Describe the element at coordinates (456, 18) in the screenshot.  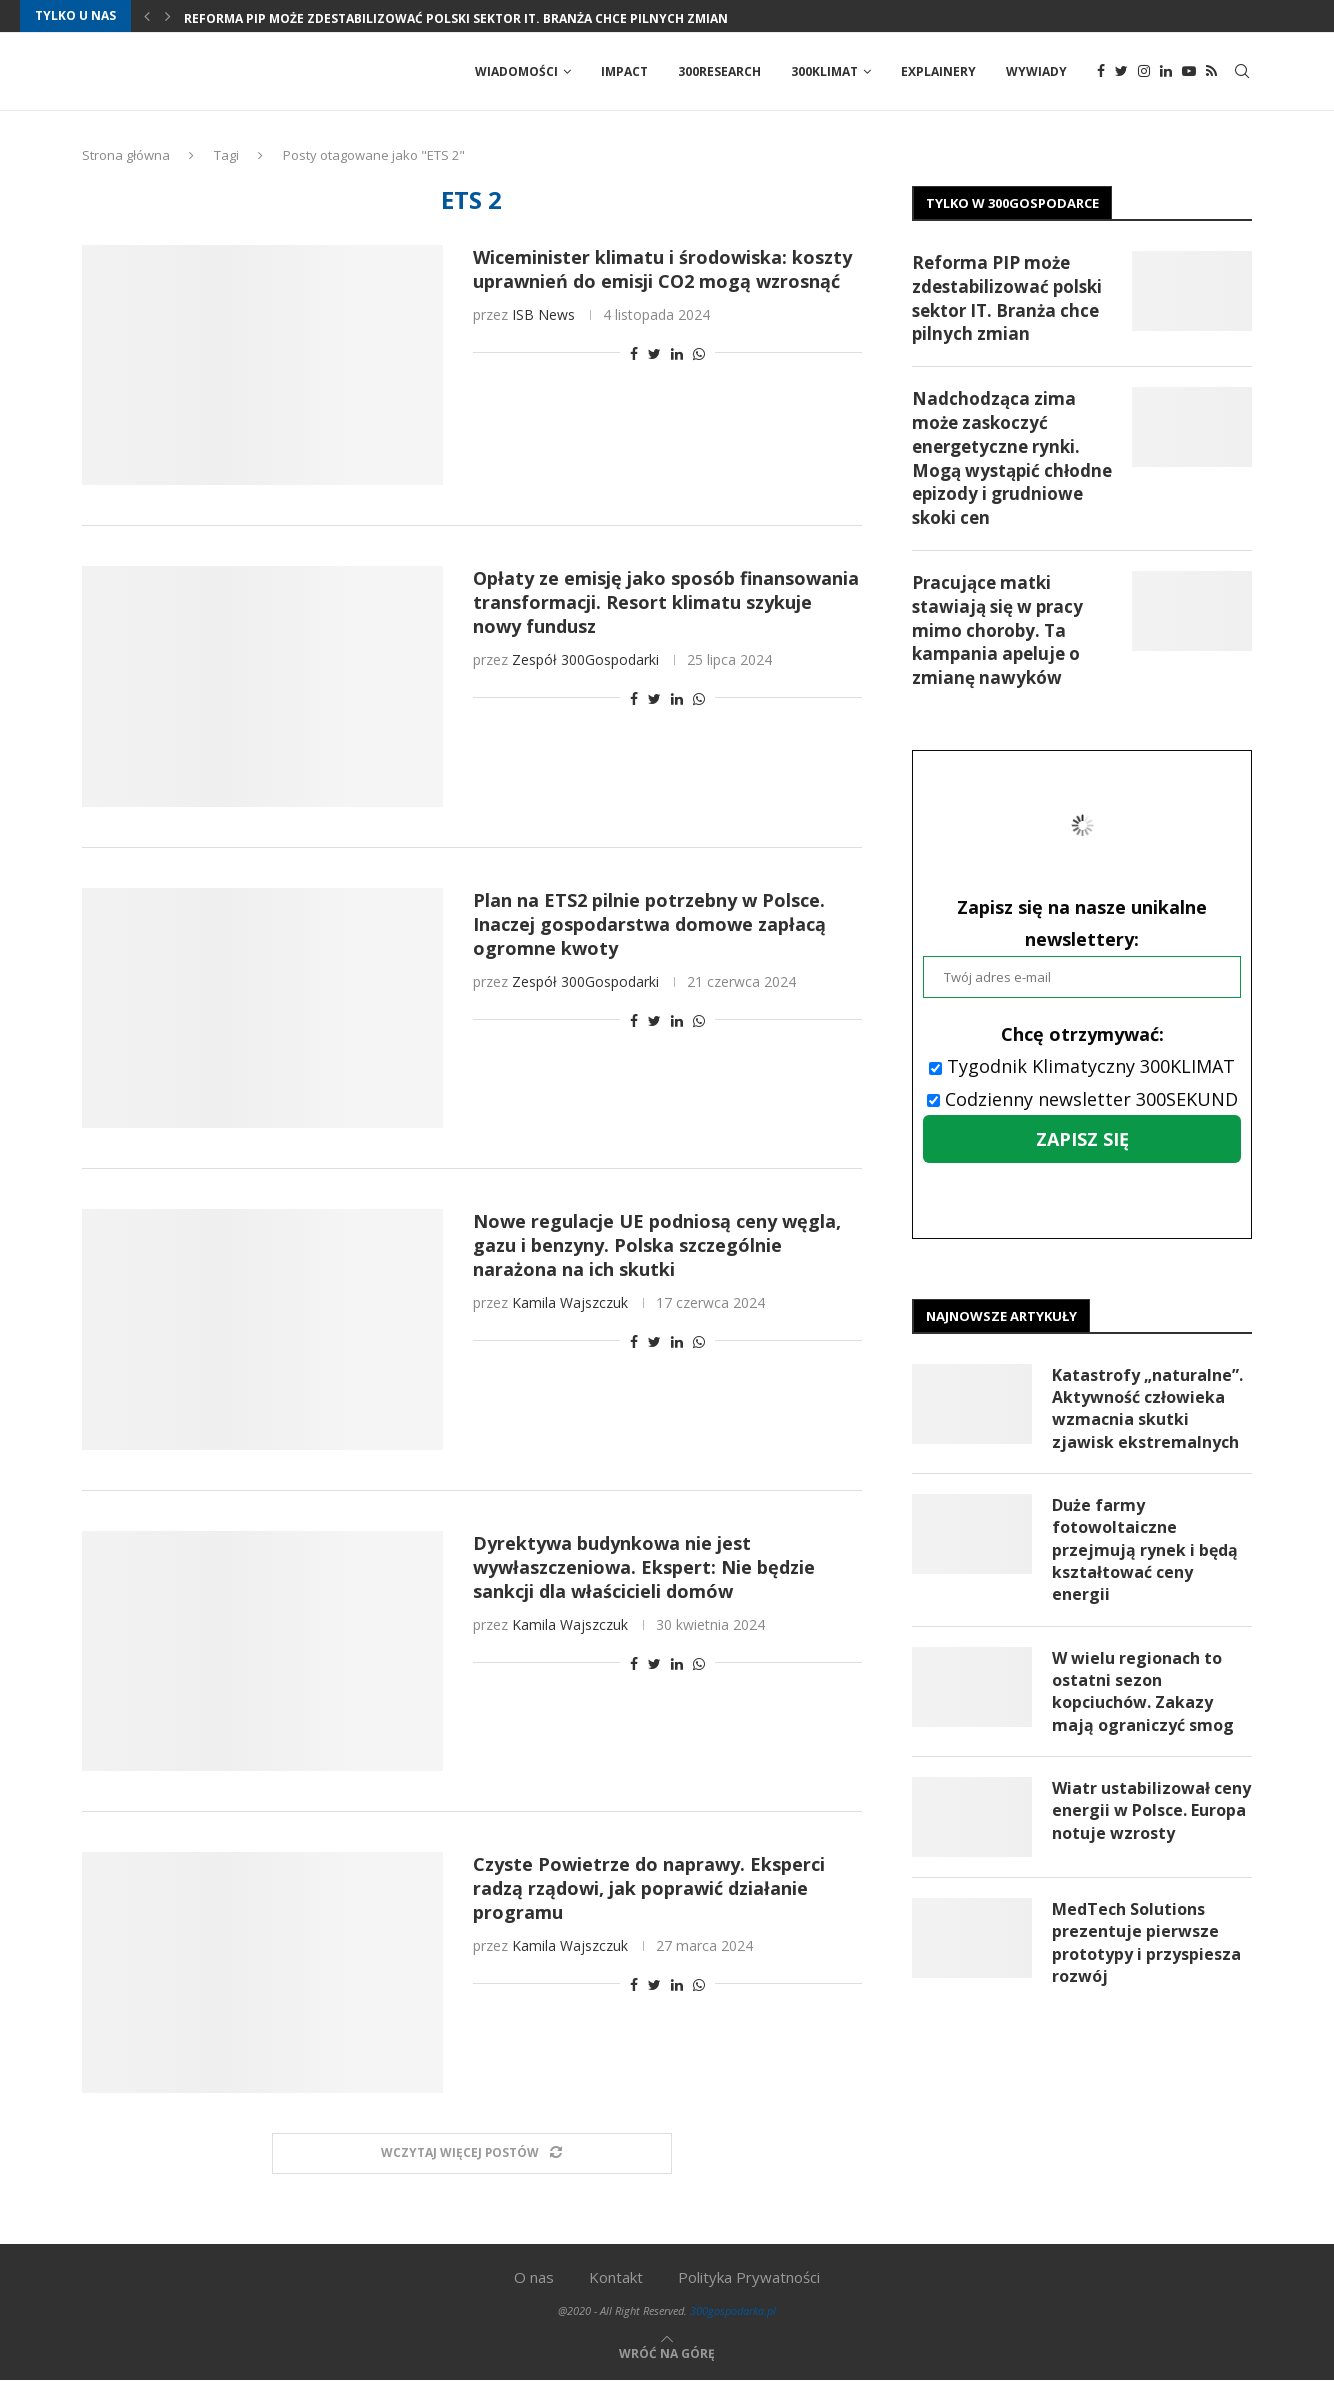
I see `Reforma PIP może zdestabilizować polski sektor IT. Branża chce pilnych zmian` at that location.